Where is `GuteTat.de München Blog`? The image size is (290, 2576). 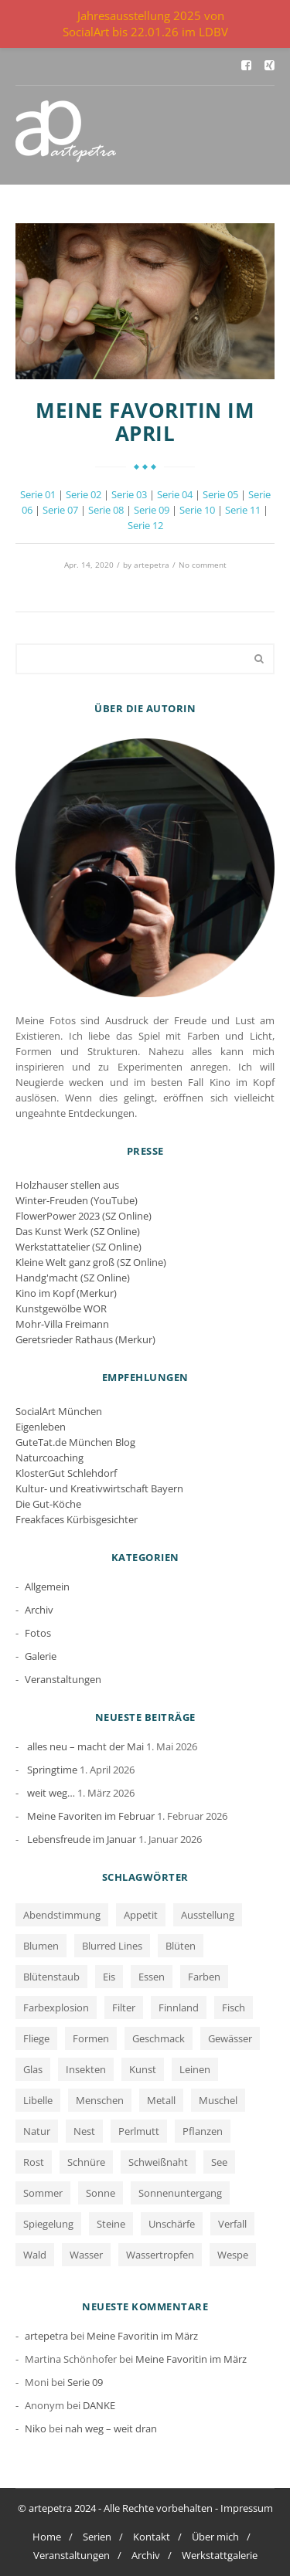 GuteTat.de München Blog is located at coordinates (75, 1442).